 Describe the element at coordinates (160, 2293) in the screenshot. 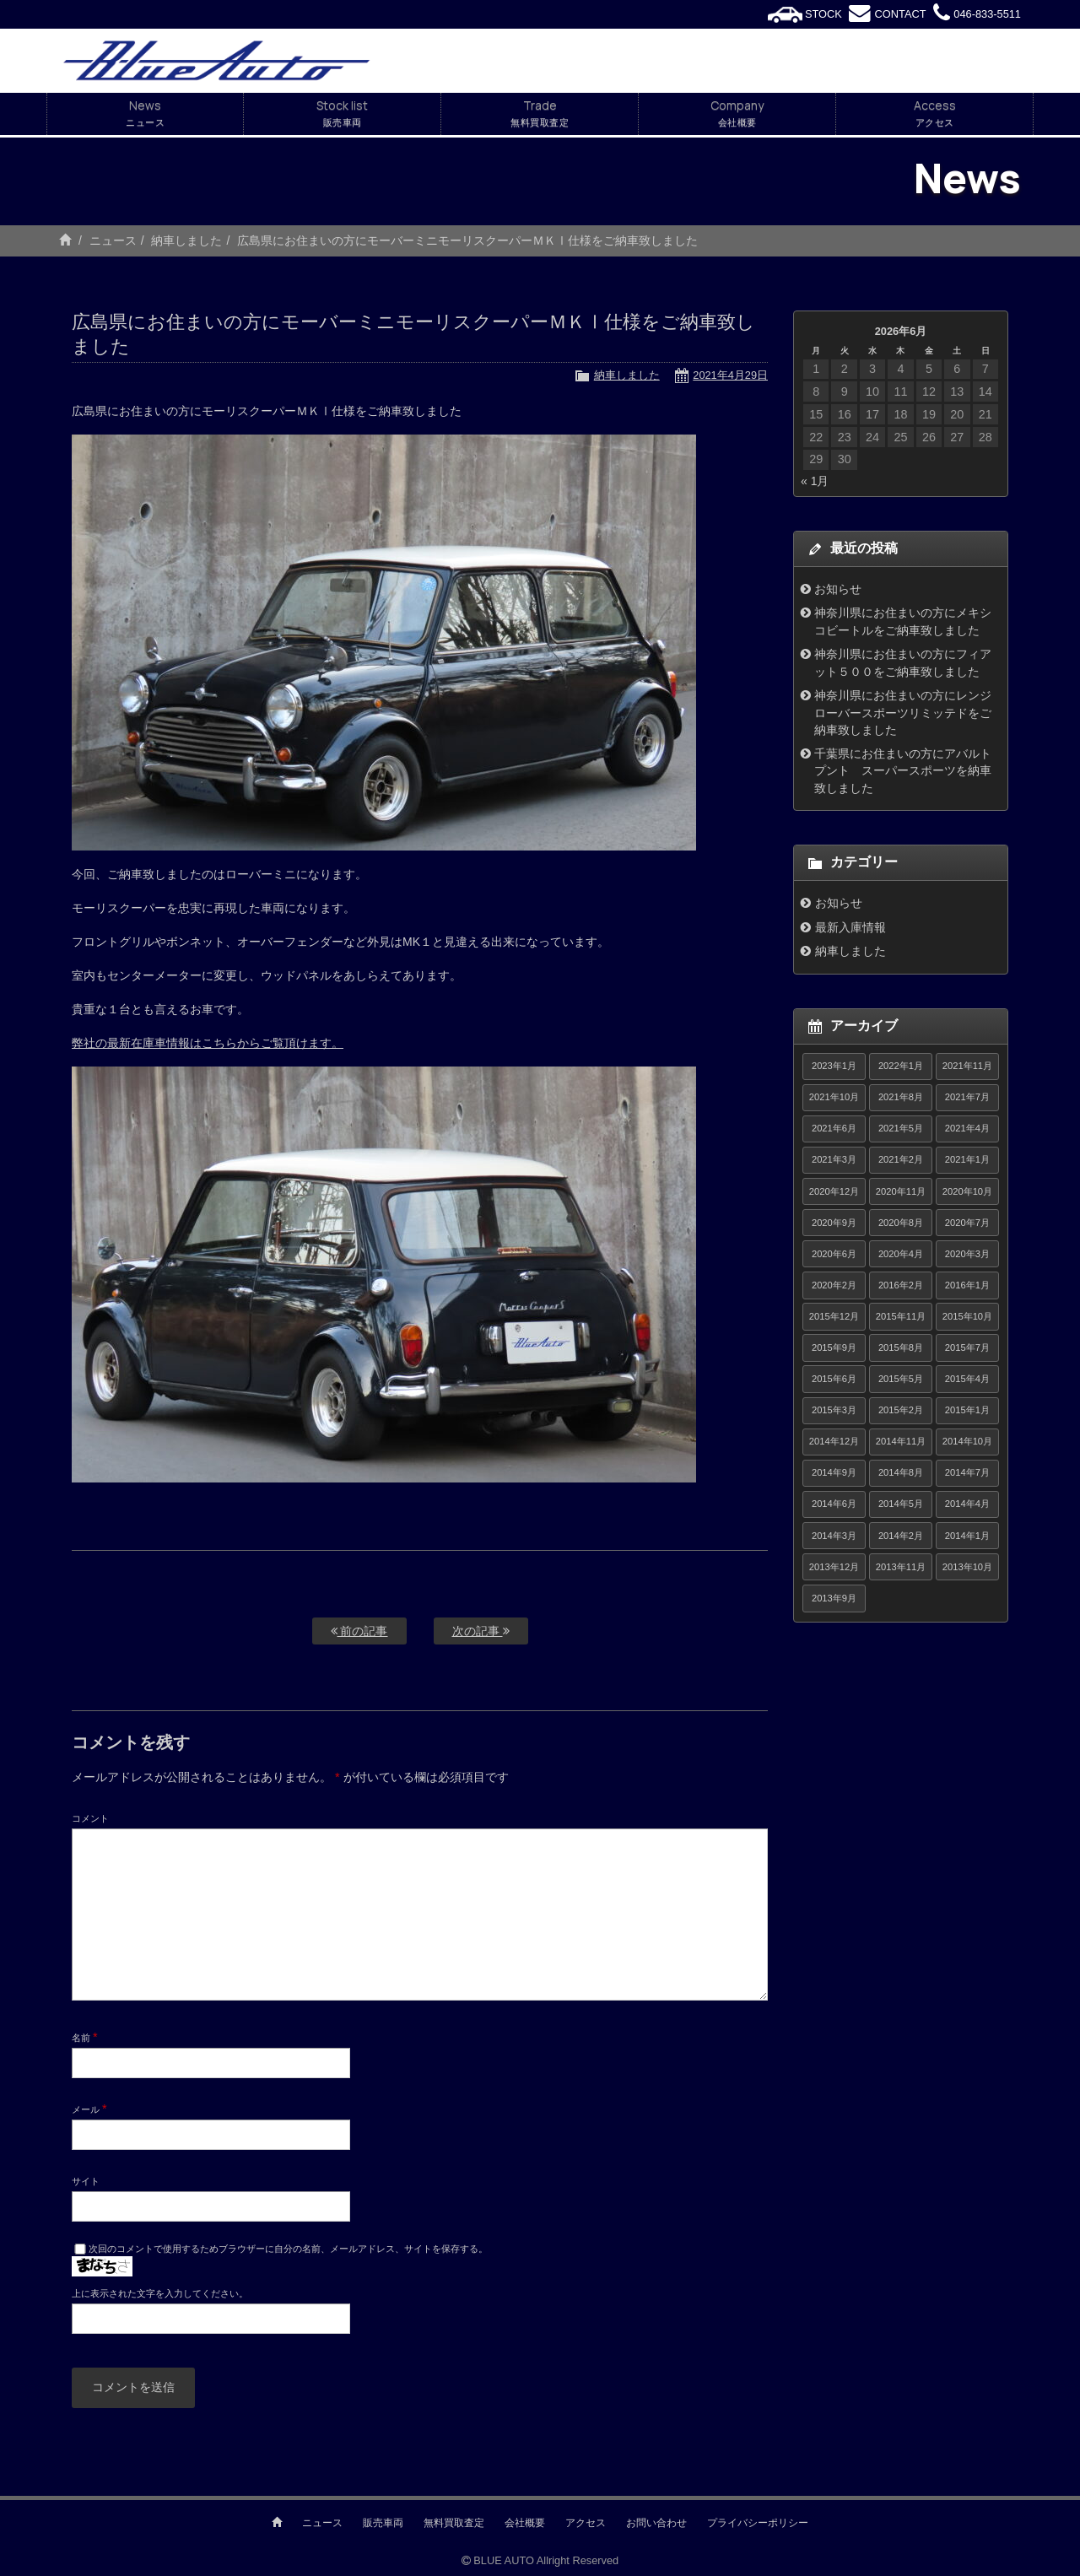

I see `上に表示された文字を入力してください。` at that location.